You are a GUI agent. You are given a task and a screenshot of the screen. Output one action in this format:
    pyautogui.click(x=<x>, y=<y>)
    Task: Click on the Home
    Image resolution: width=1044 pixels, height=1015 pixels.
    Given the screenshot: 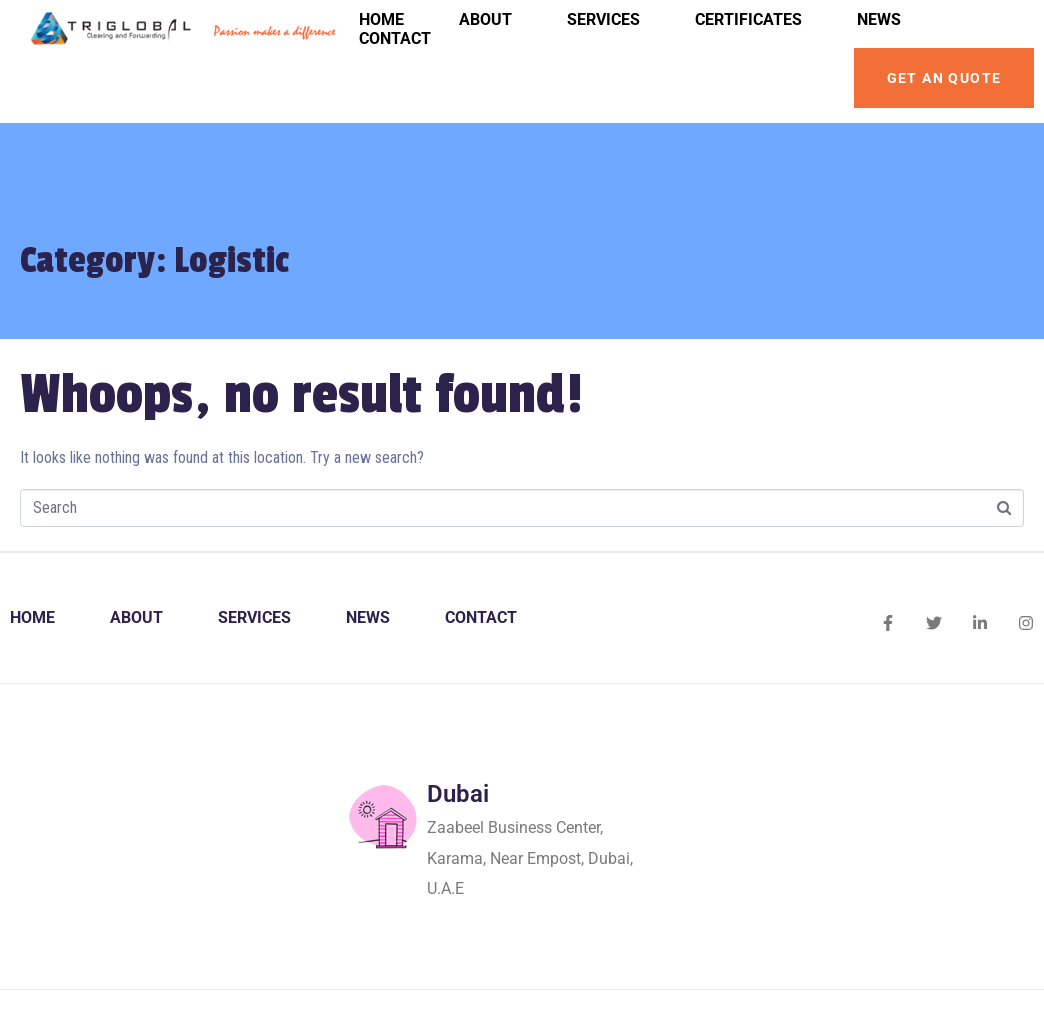 What is the action you would take?
    pyautogui.click(x=381, y=19)
    